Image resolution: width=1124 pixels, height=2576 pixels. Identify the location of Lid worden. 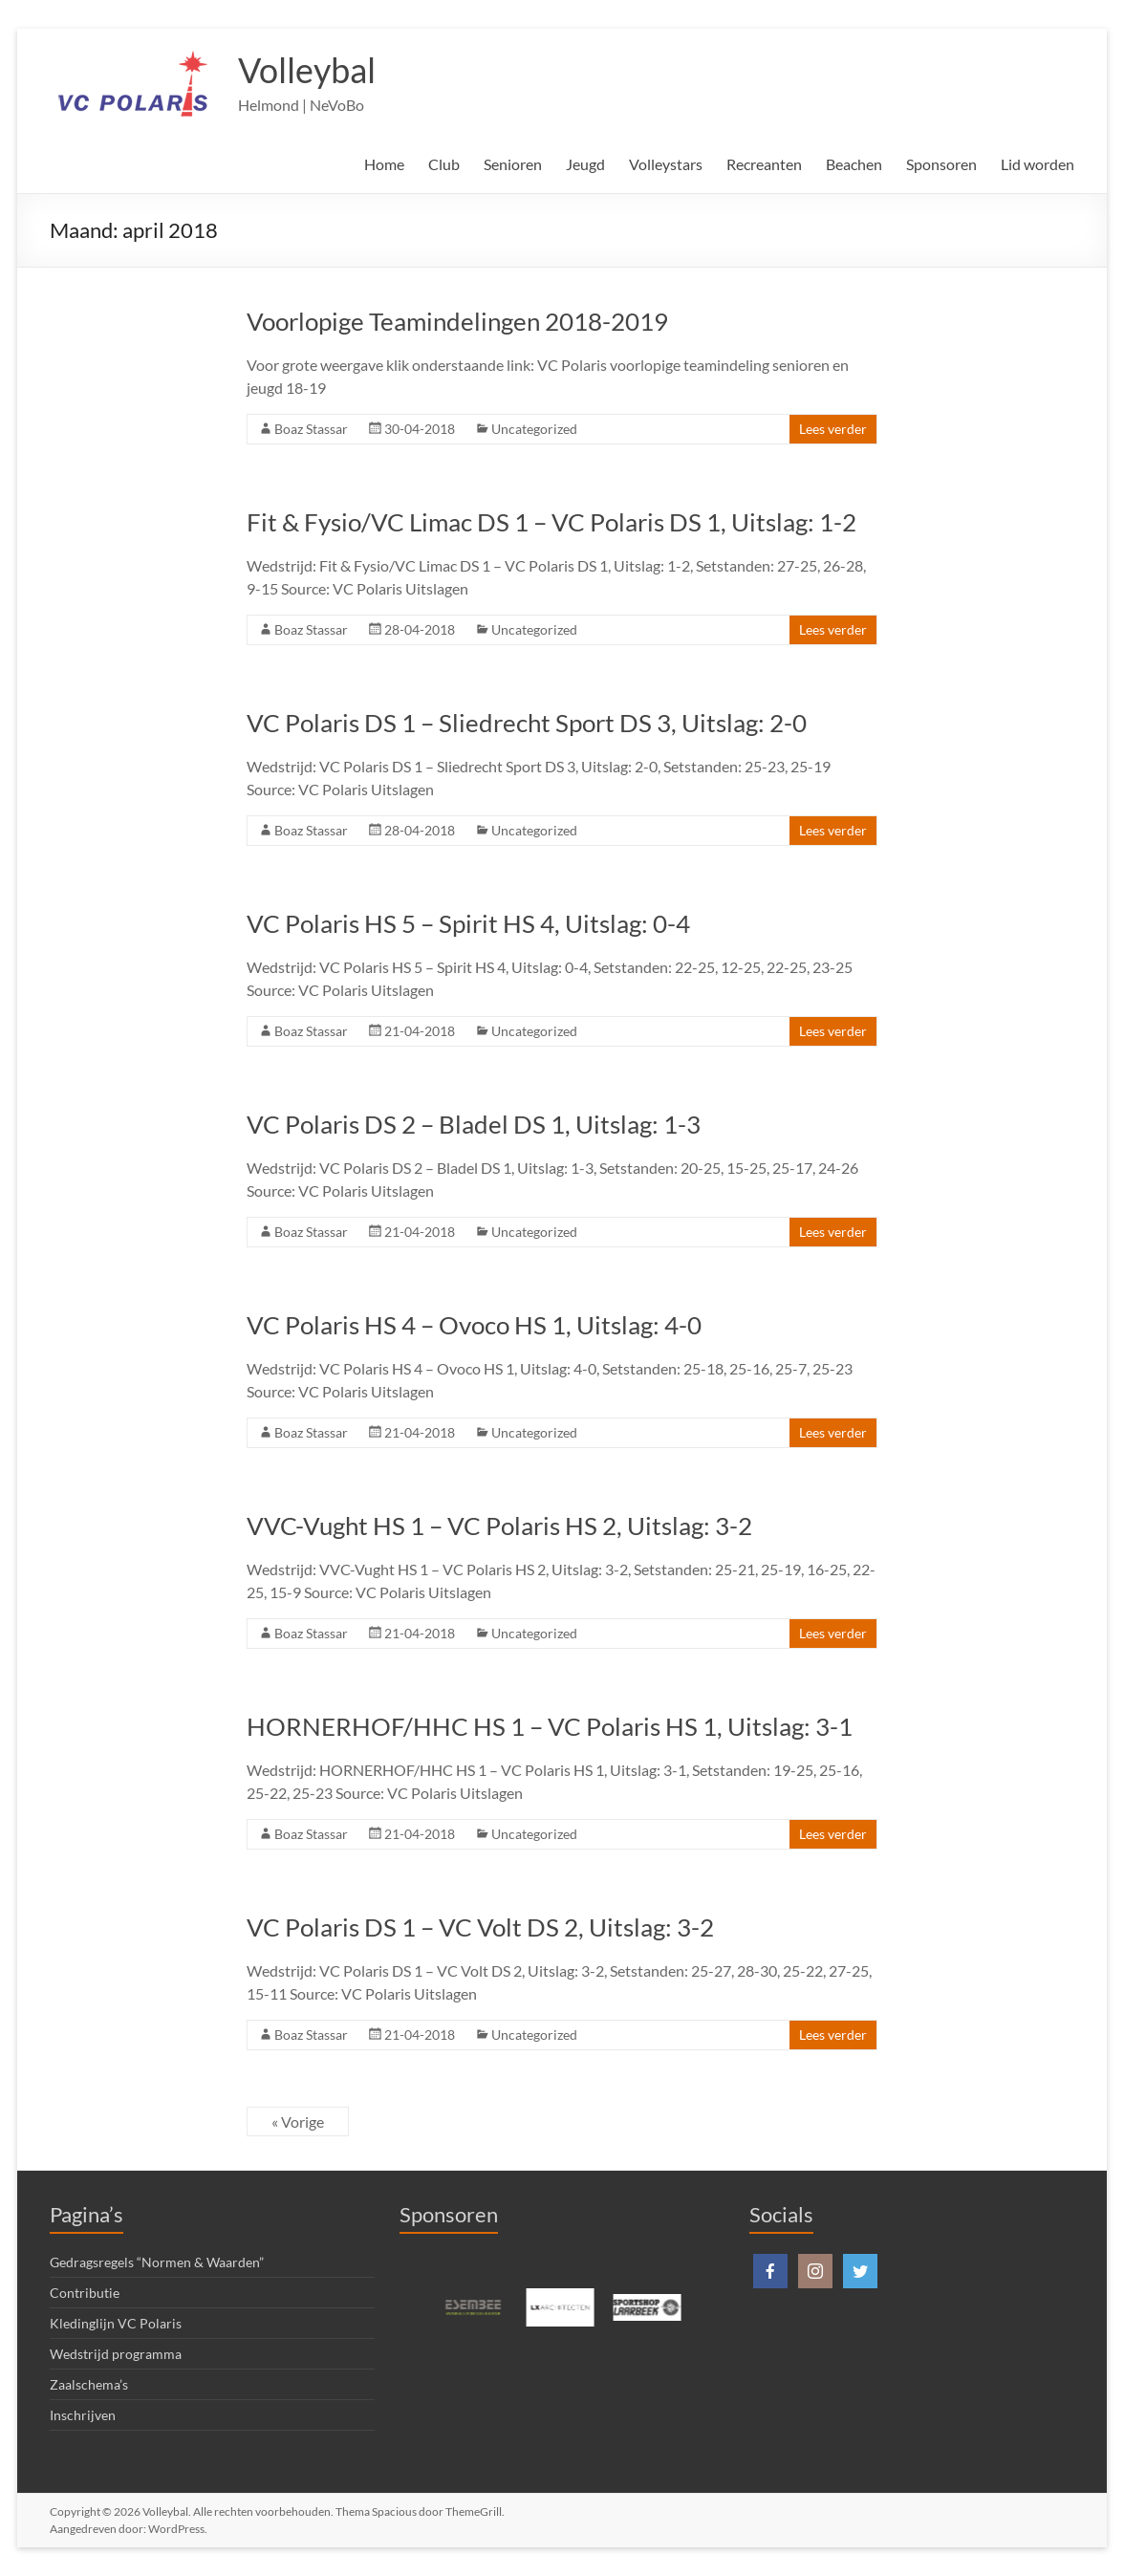
(1037, 164).